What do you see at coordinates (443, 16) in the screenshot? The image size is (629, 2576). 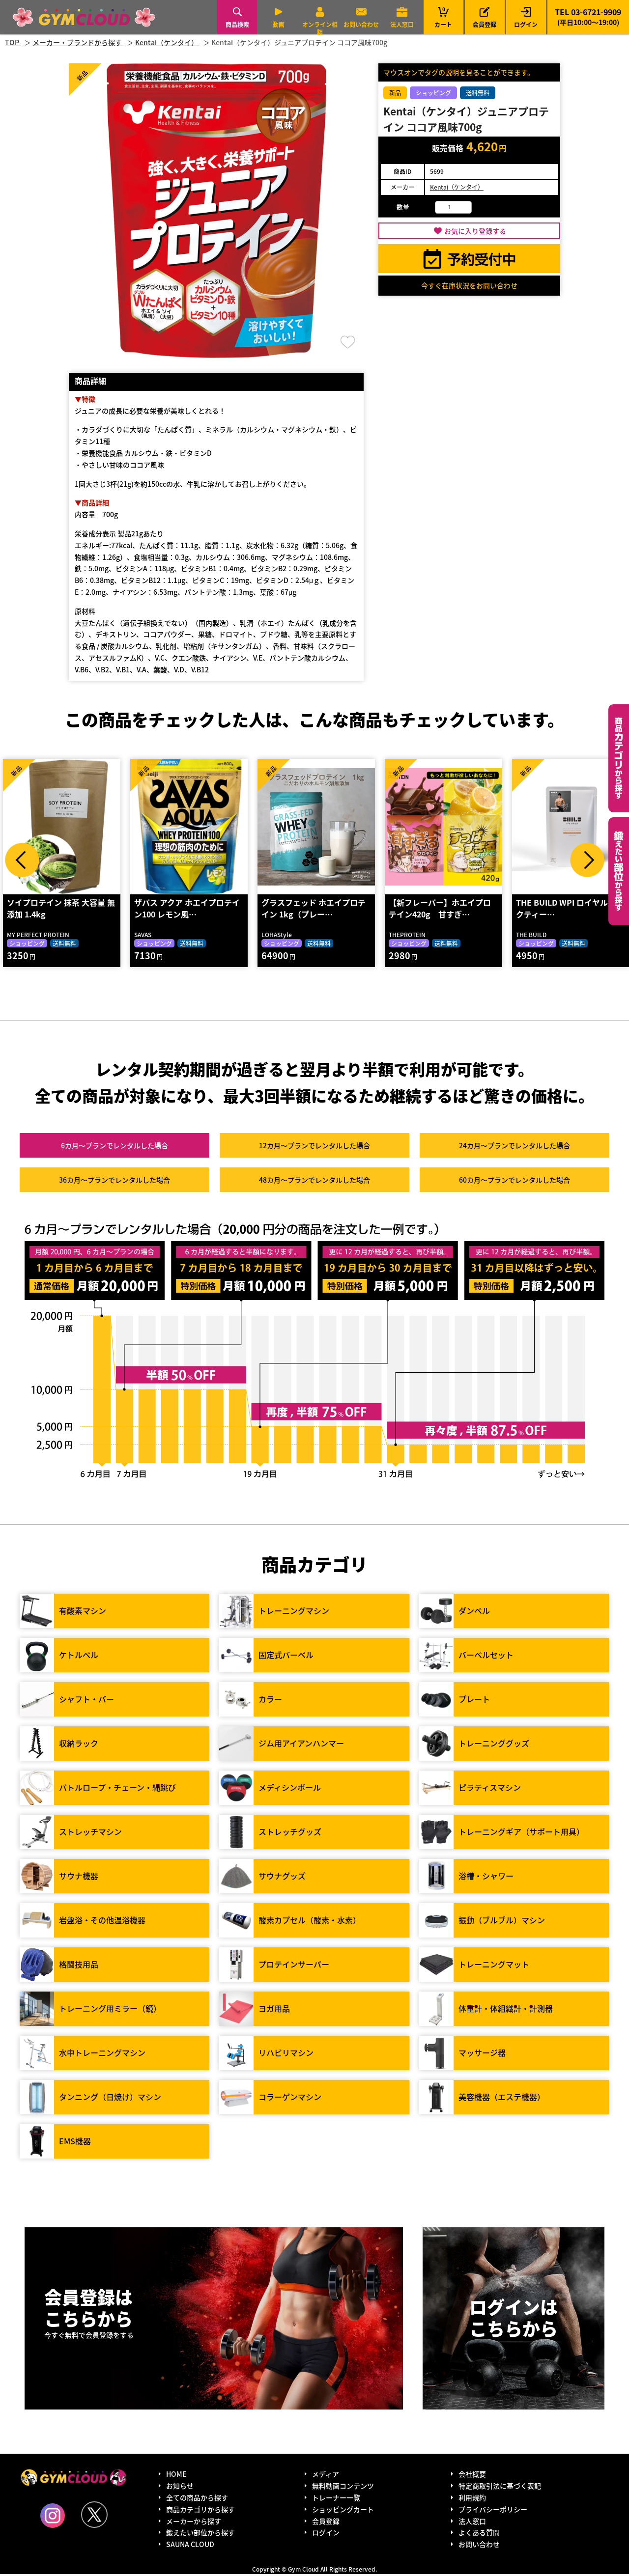 I see `カート` at bounding box center [443, 16].